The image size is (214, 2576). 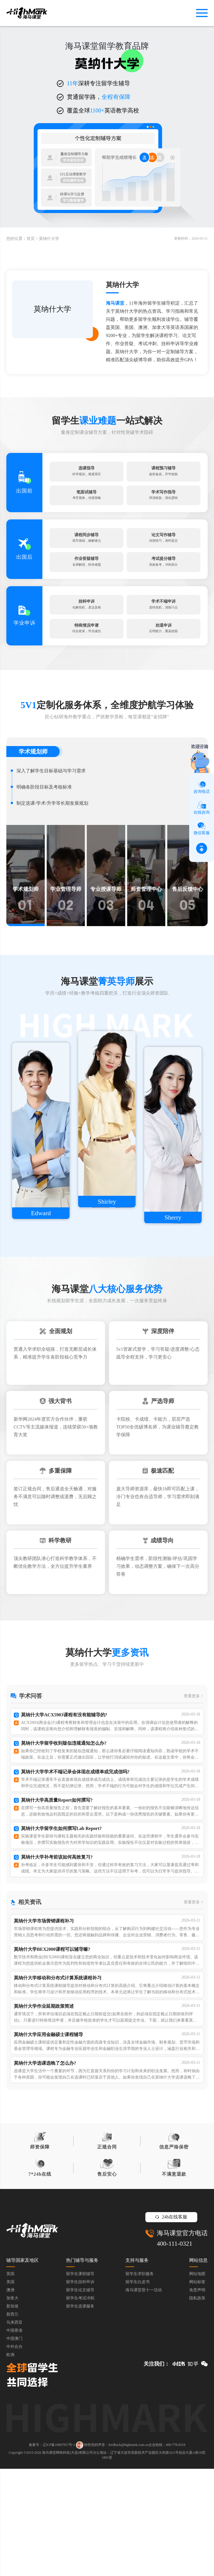 I want to click on 免责声明, so click(x=197, y=2397).